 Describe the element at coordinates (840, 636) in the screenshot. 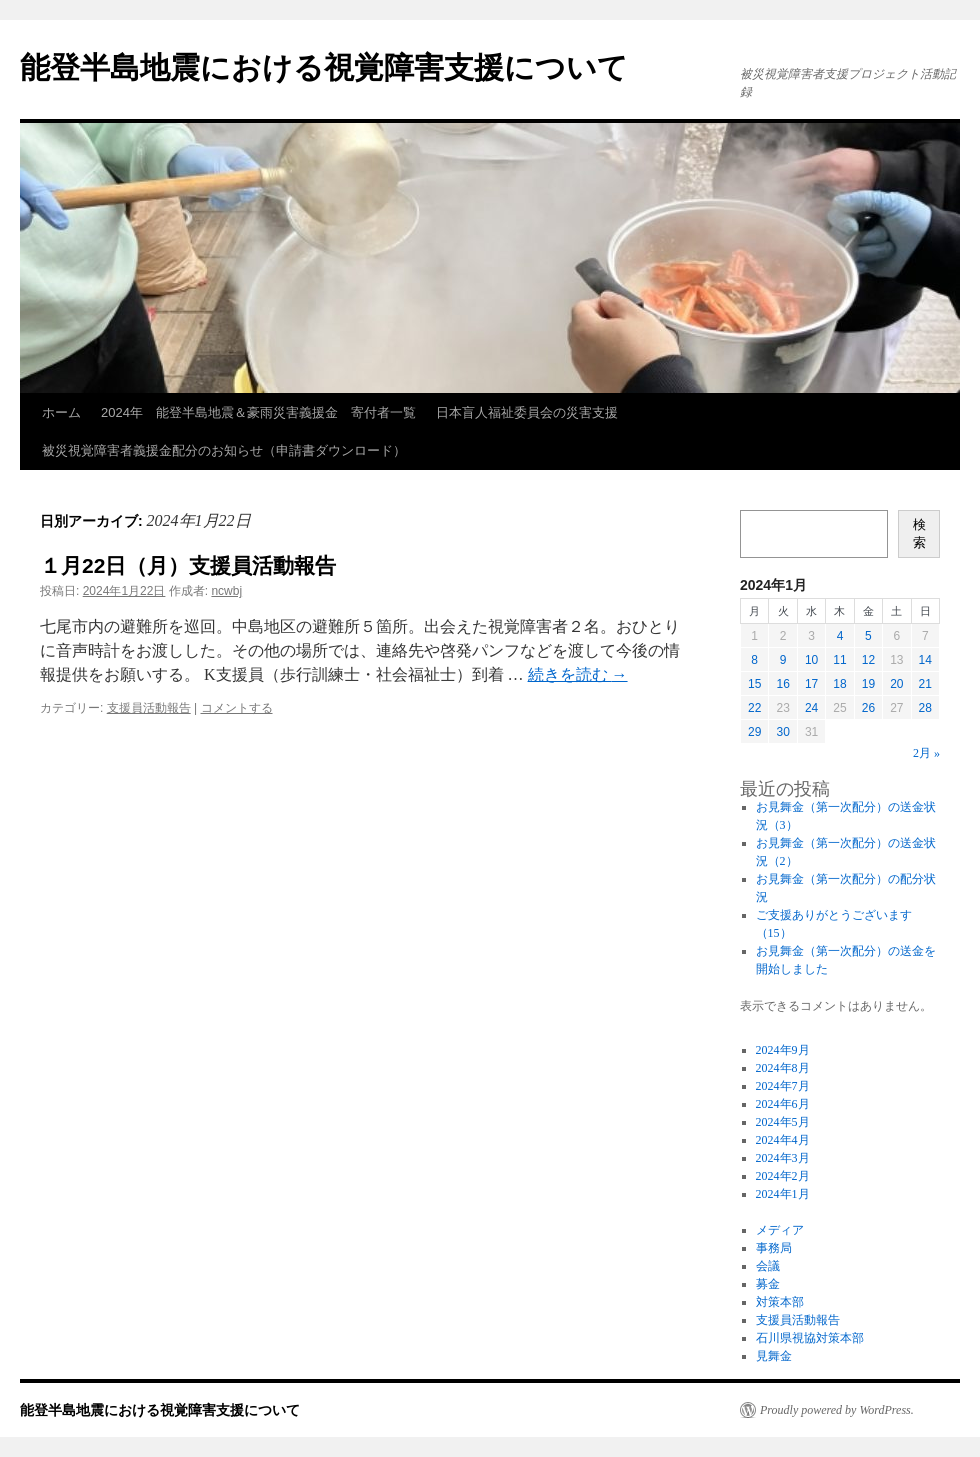

I see `4 [2024年1月4日 に投稿を公開]` at that location.